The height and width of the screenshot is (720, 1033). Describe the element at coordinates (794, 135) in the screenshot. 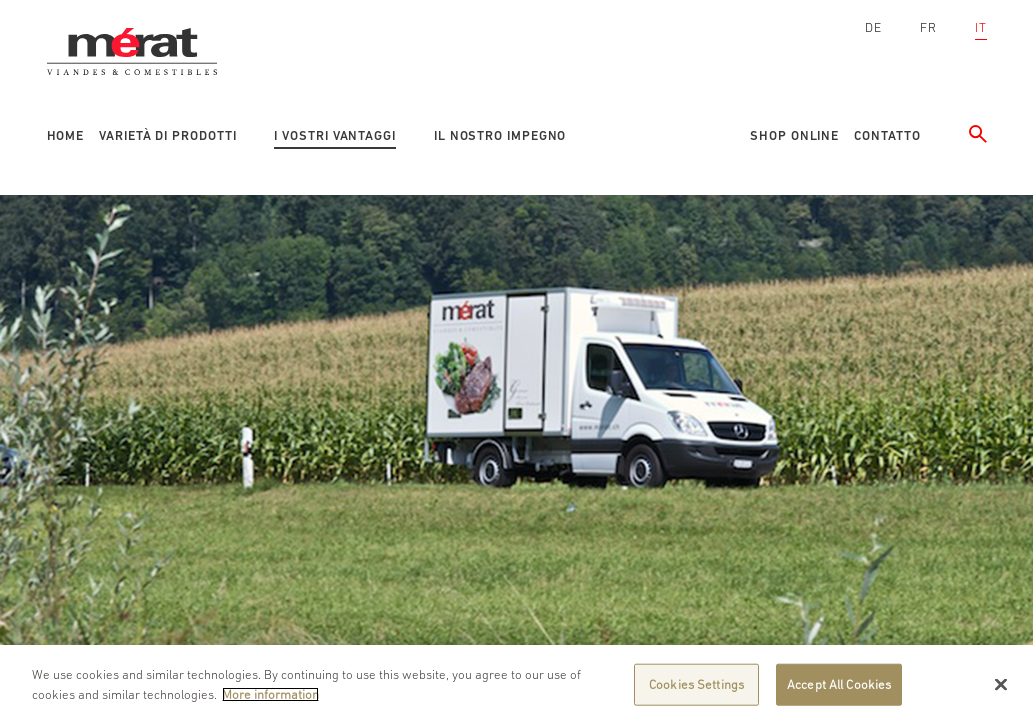

I see `Shop online` at that location.